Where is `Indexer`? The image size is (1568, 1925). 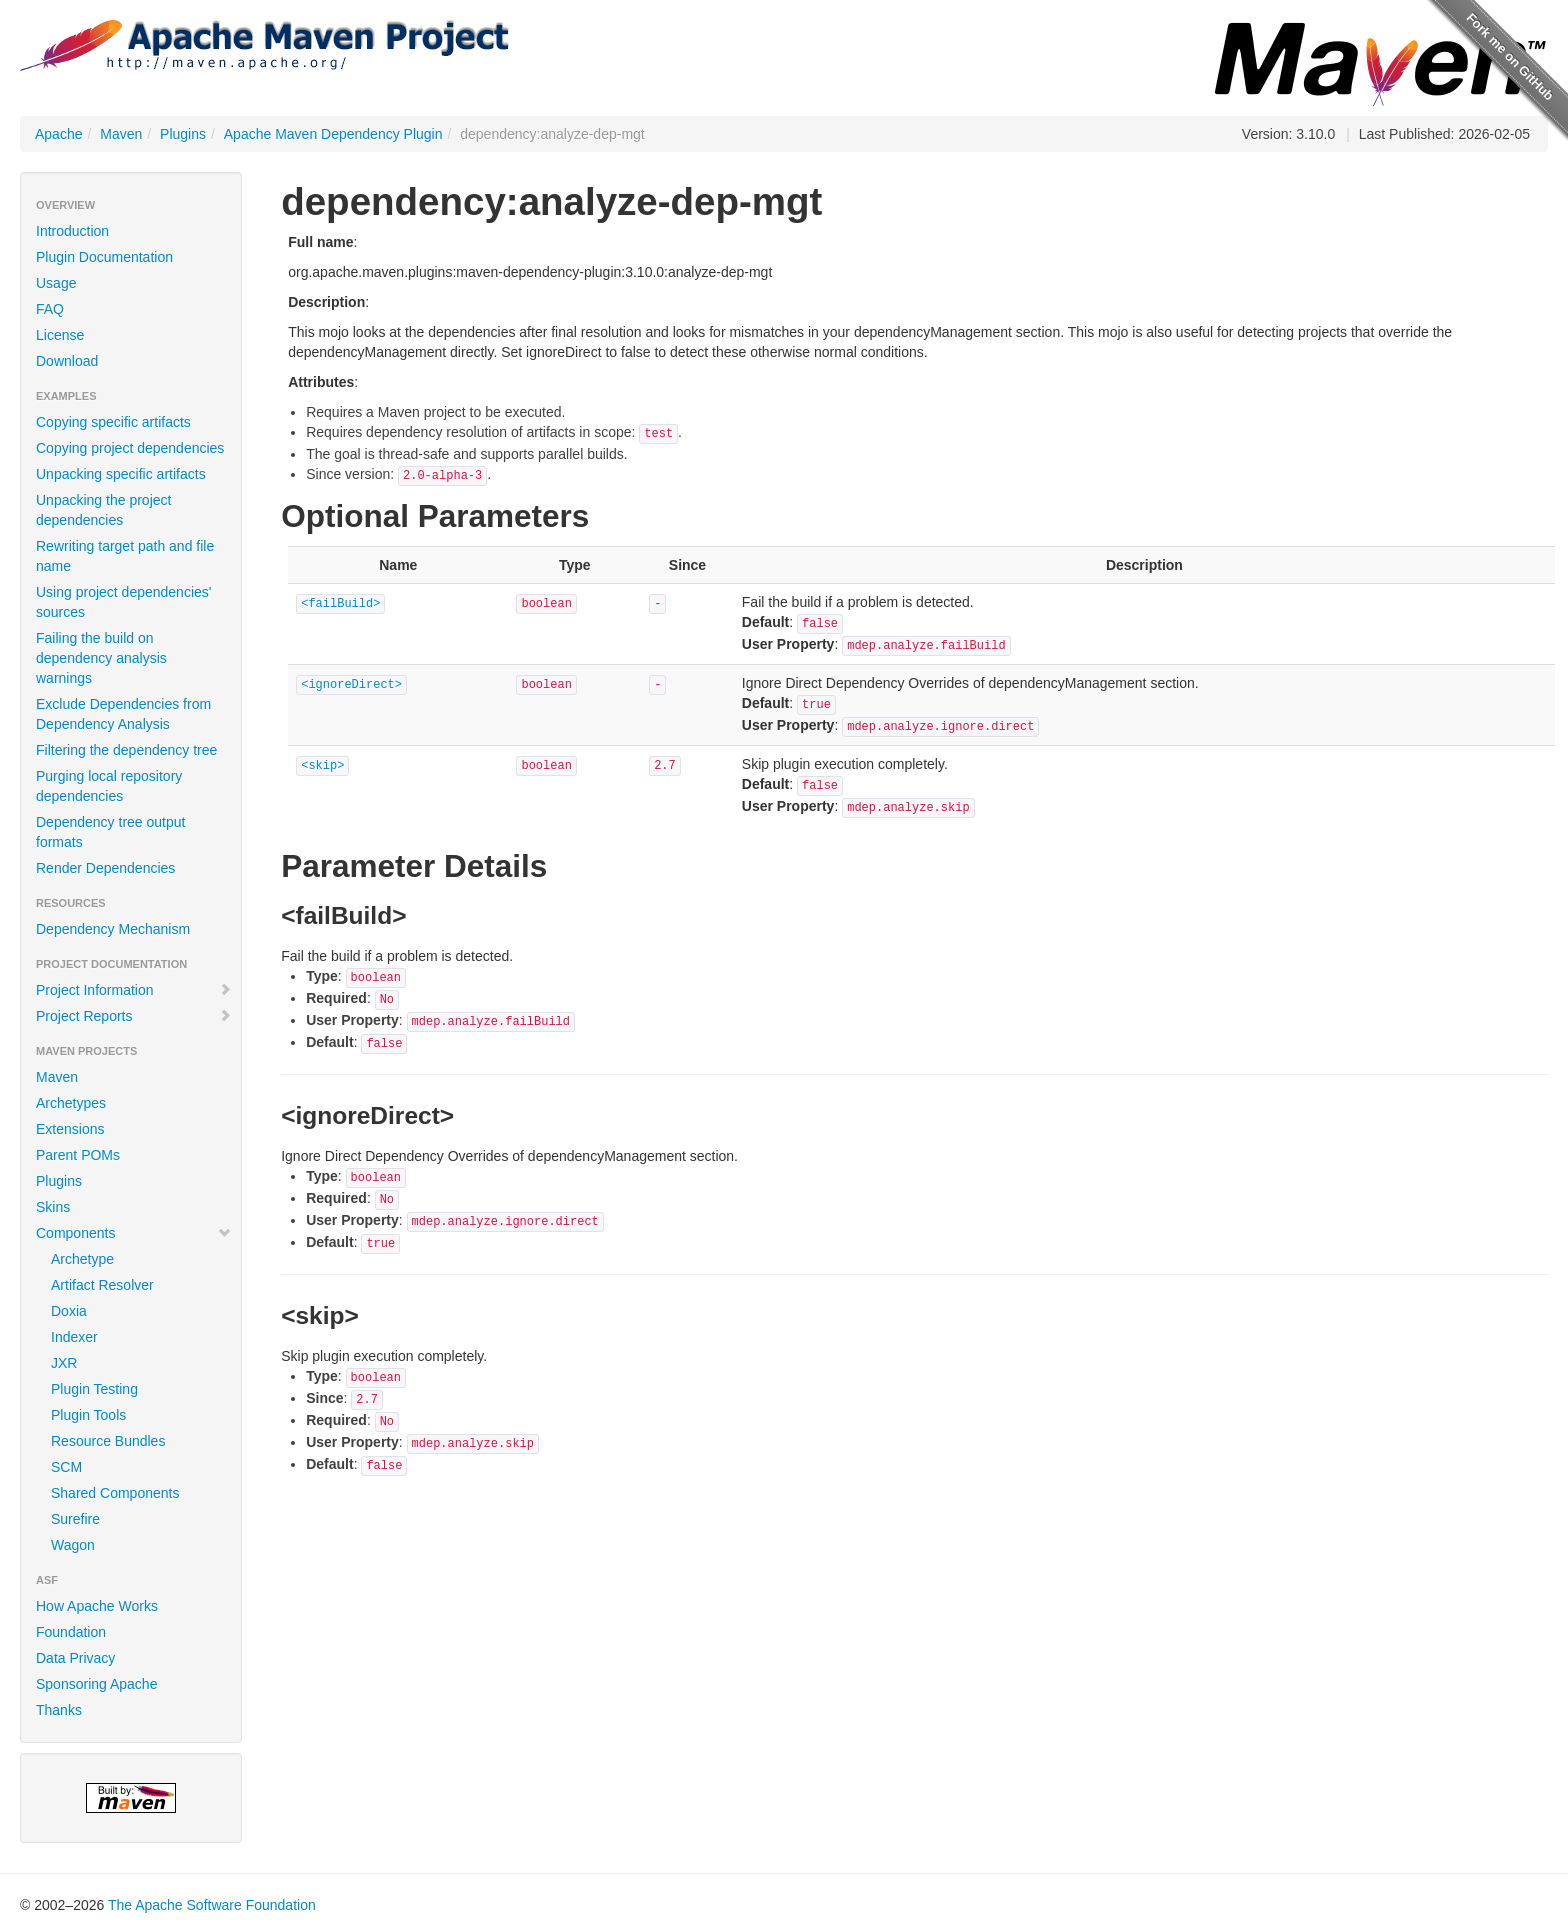
Indexer is located at coordinates (74, 1337).